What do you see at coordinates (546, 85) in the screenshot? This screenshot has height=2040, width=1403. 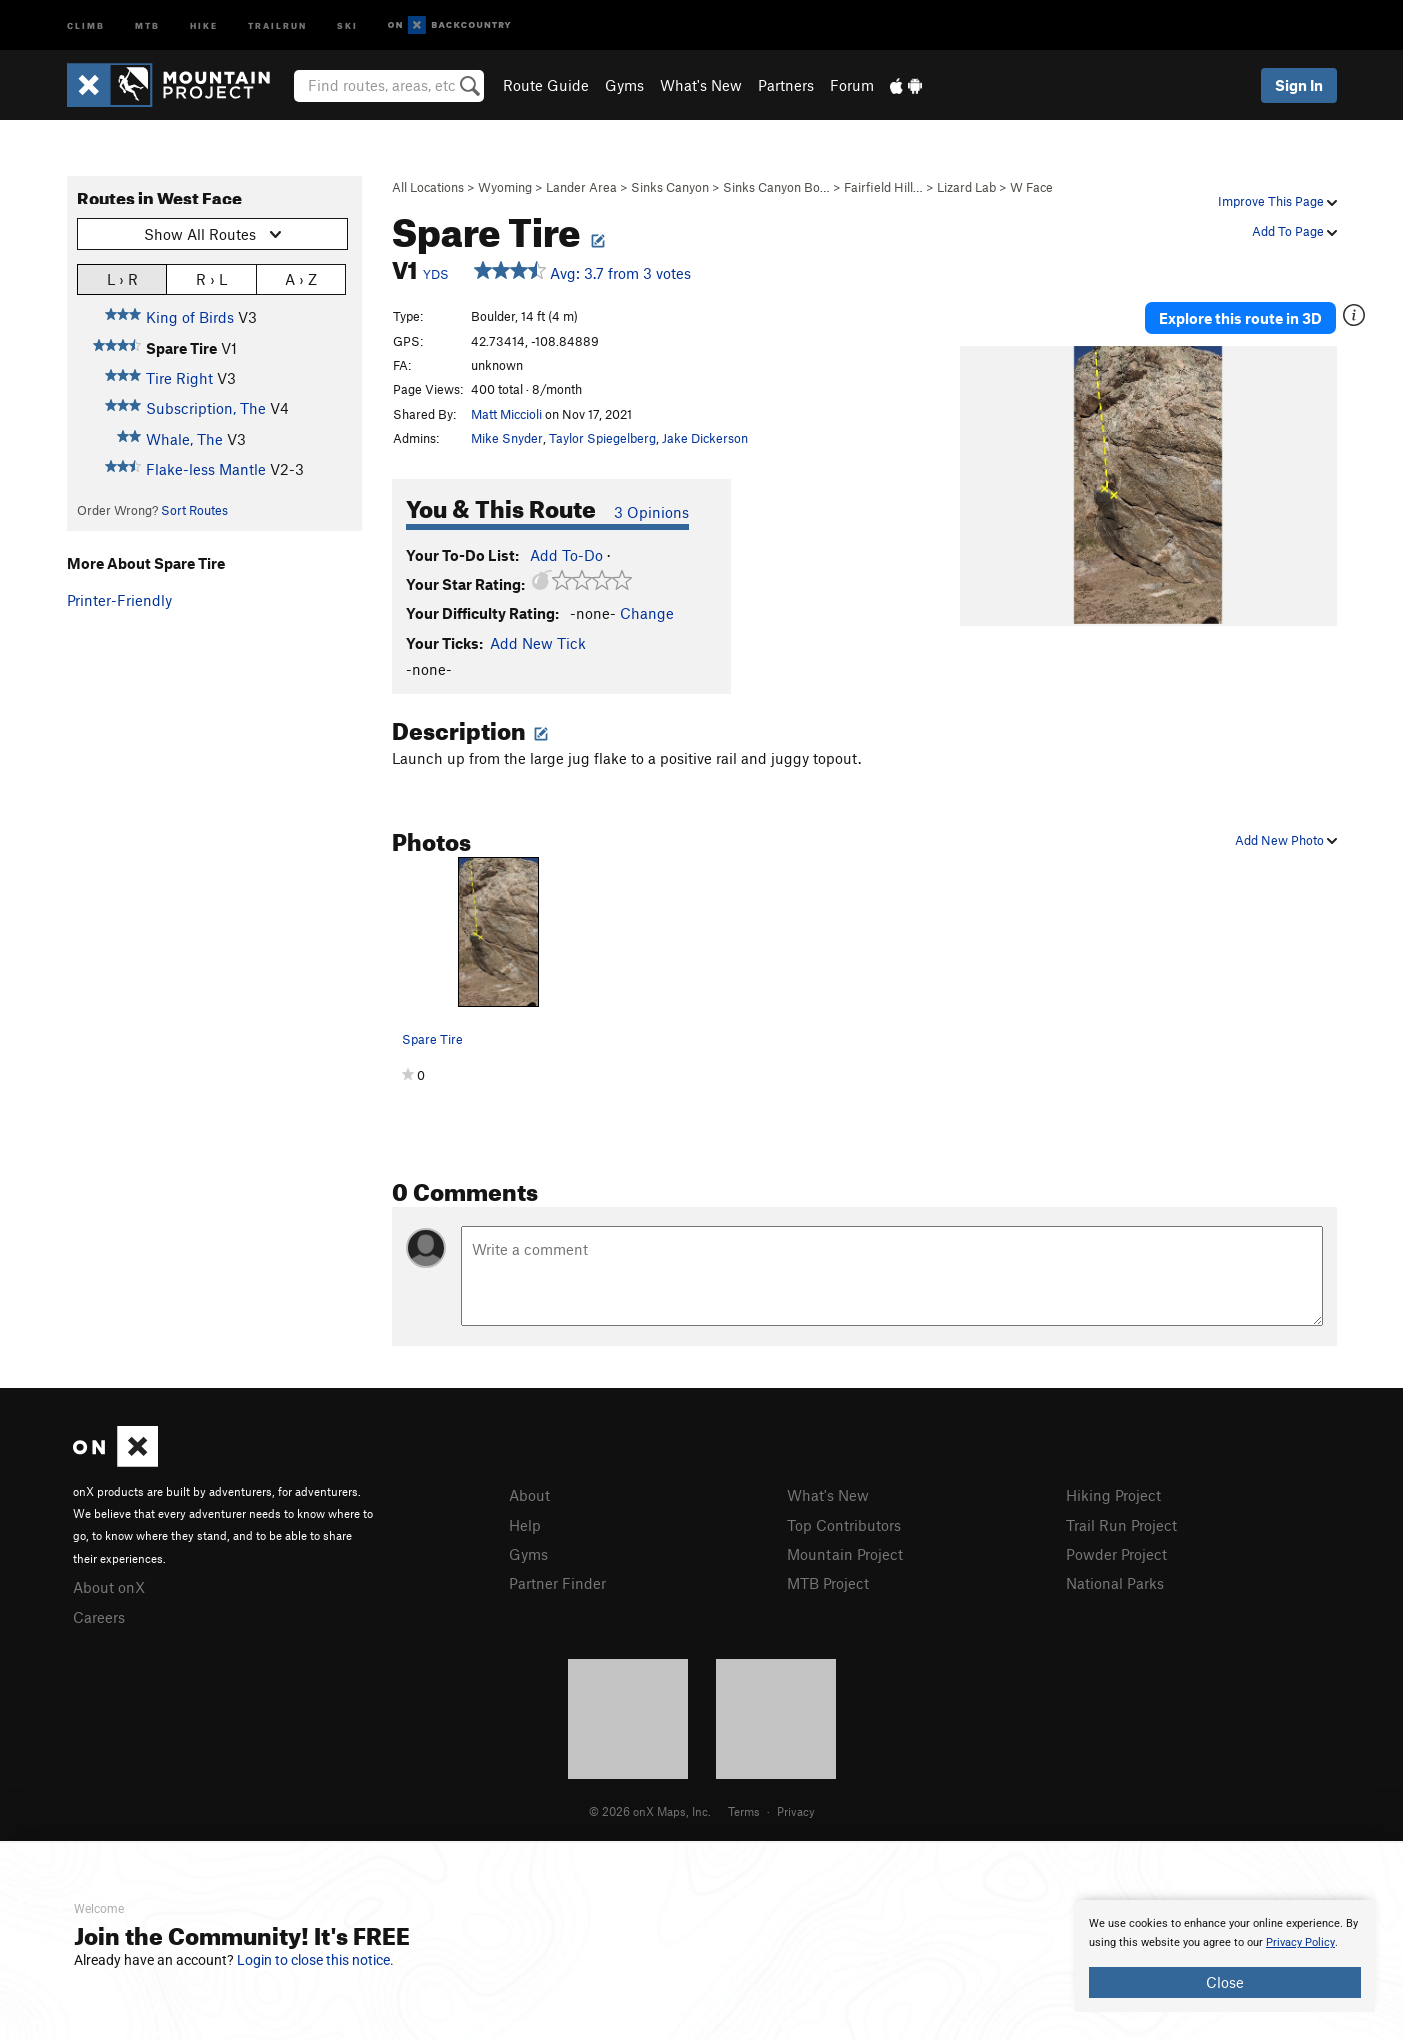 I see `Route Guide` at bounding box center [546, 85].